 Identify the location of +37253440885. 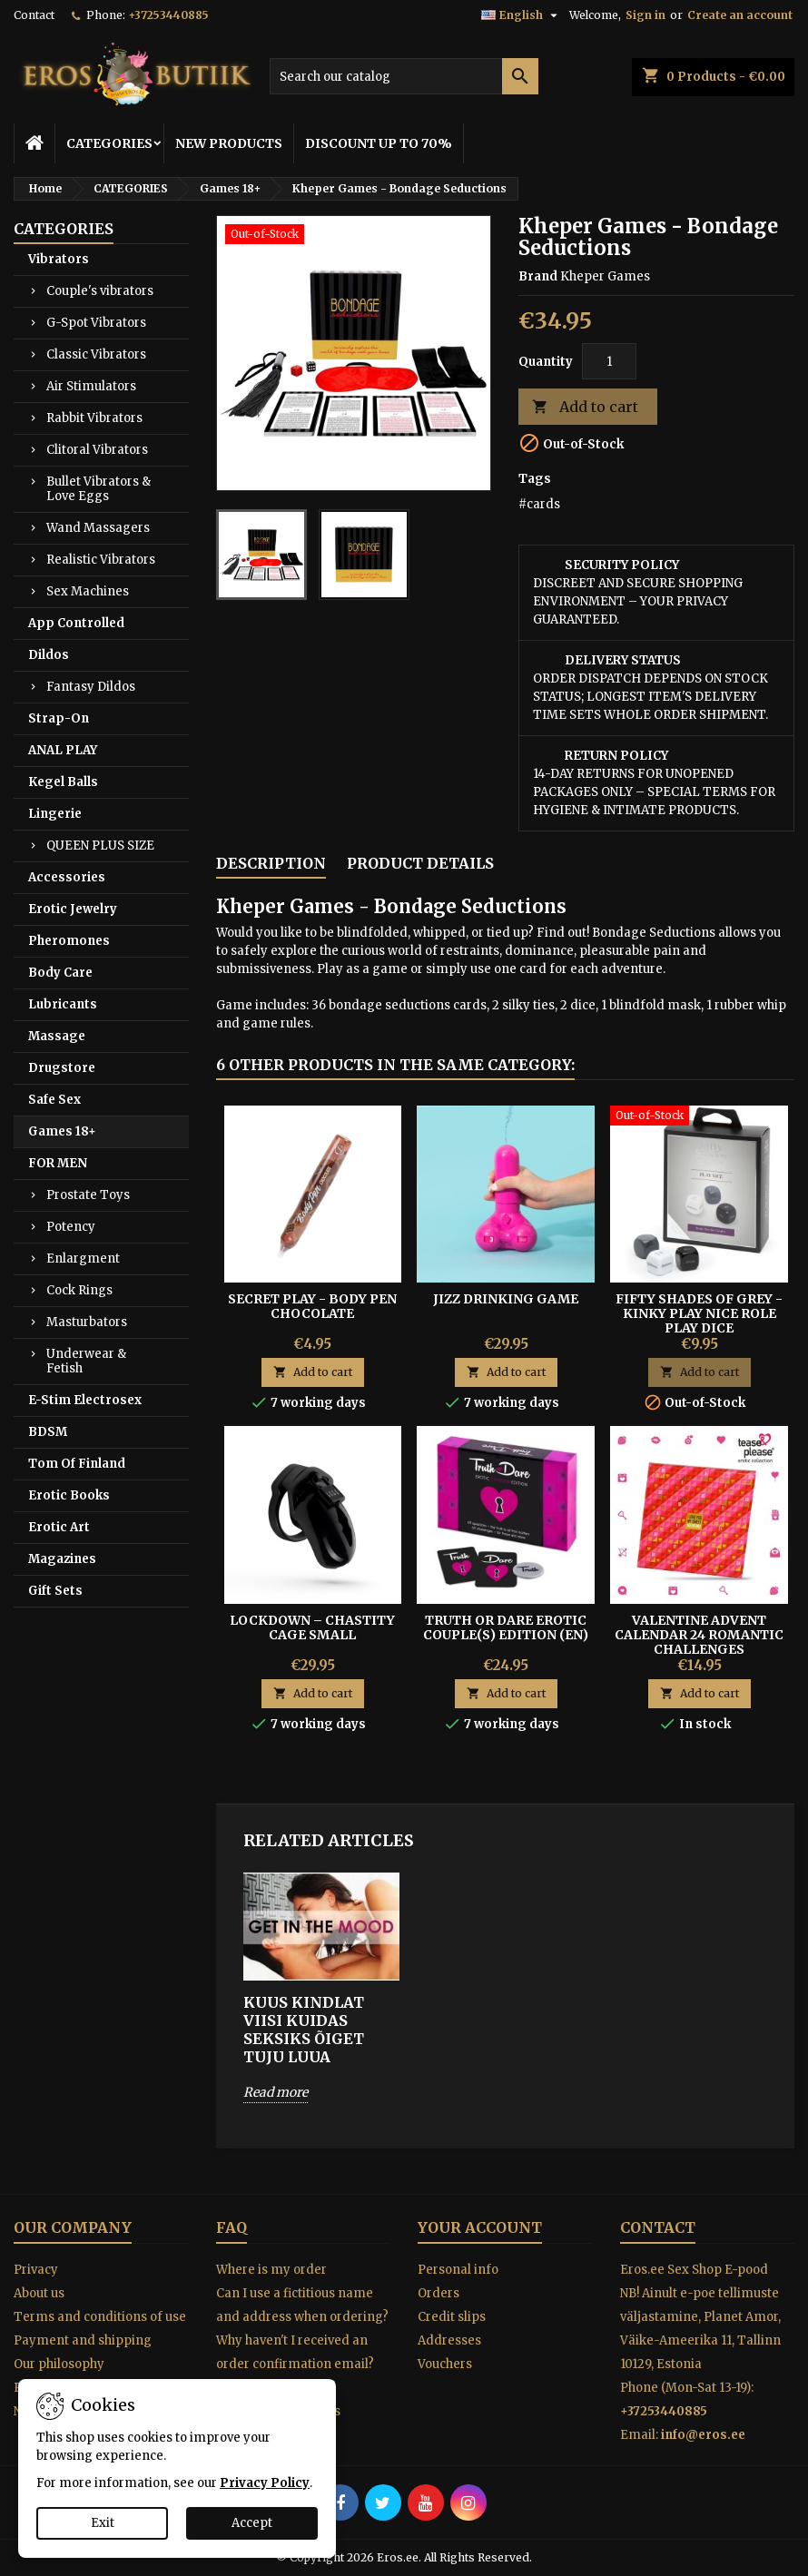
(168, 15).